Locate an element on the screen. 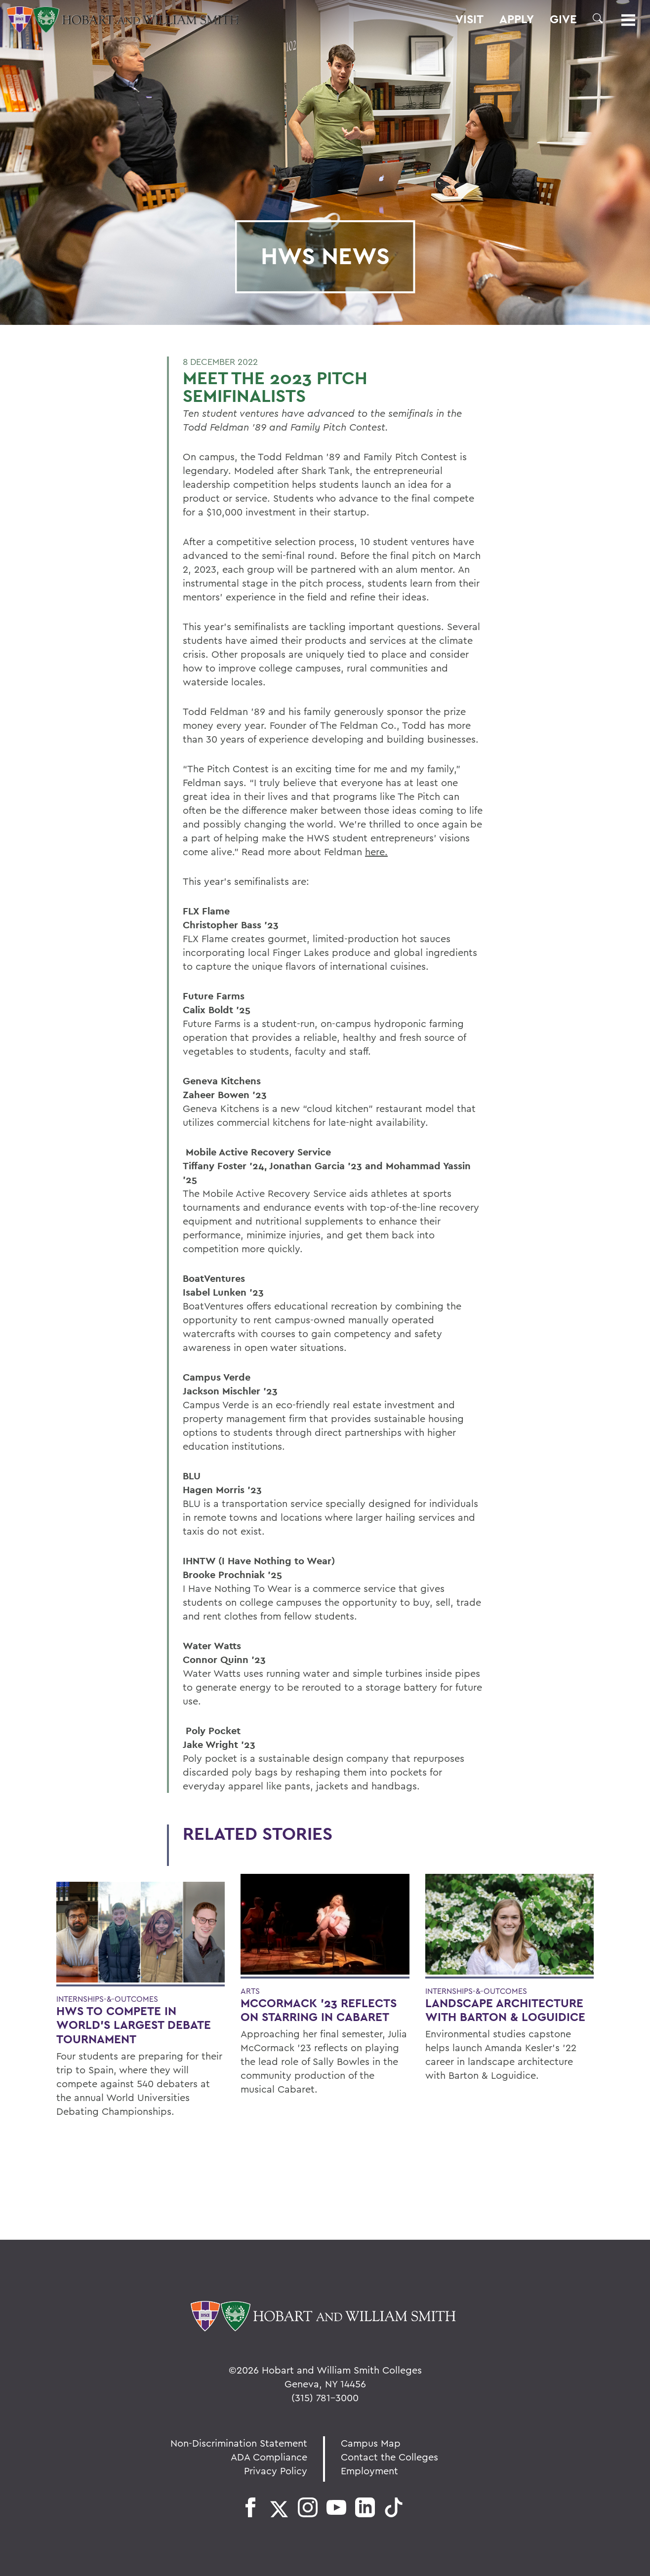 The width and height of the screenshot is (650, 2576). Campus Map is located at coordinates (371, 2443).